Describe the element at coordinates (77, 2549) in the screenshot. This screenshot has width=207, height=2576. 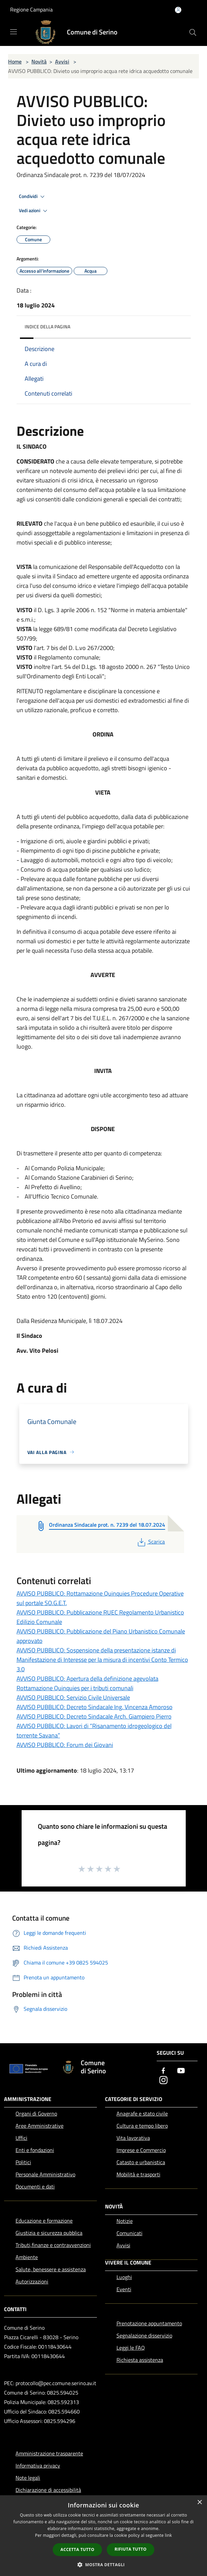
I see `Accetta tutto [button]` at that location.